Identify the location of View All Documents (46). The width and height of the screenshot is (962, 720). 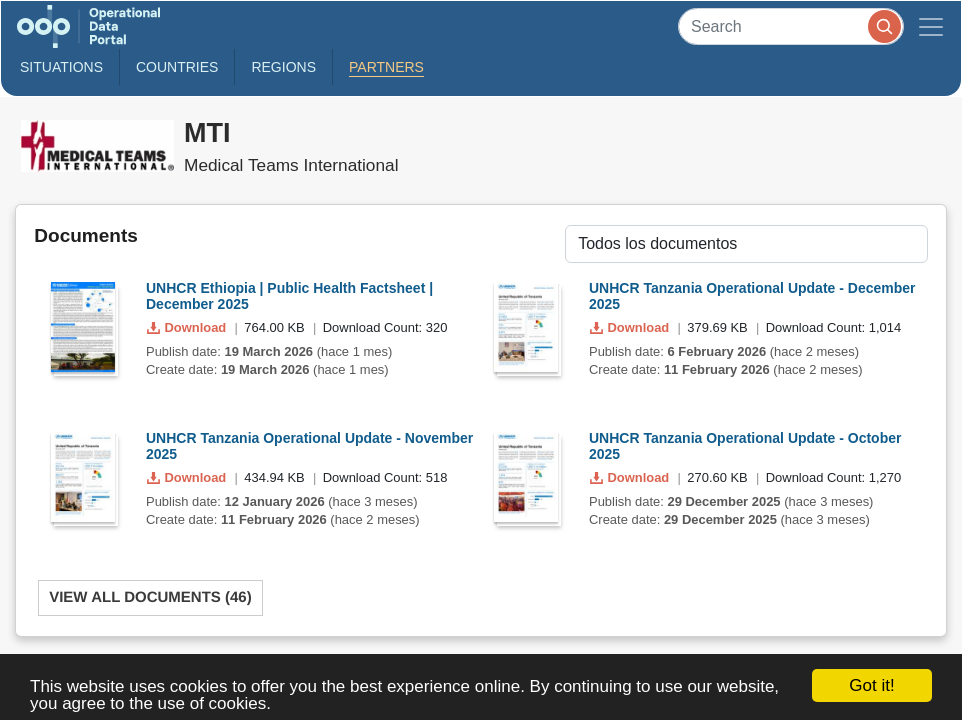
(150, 597).